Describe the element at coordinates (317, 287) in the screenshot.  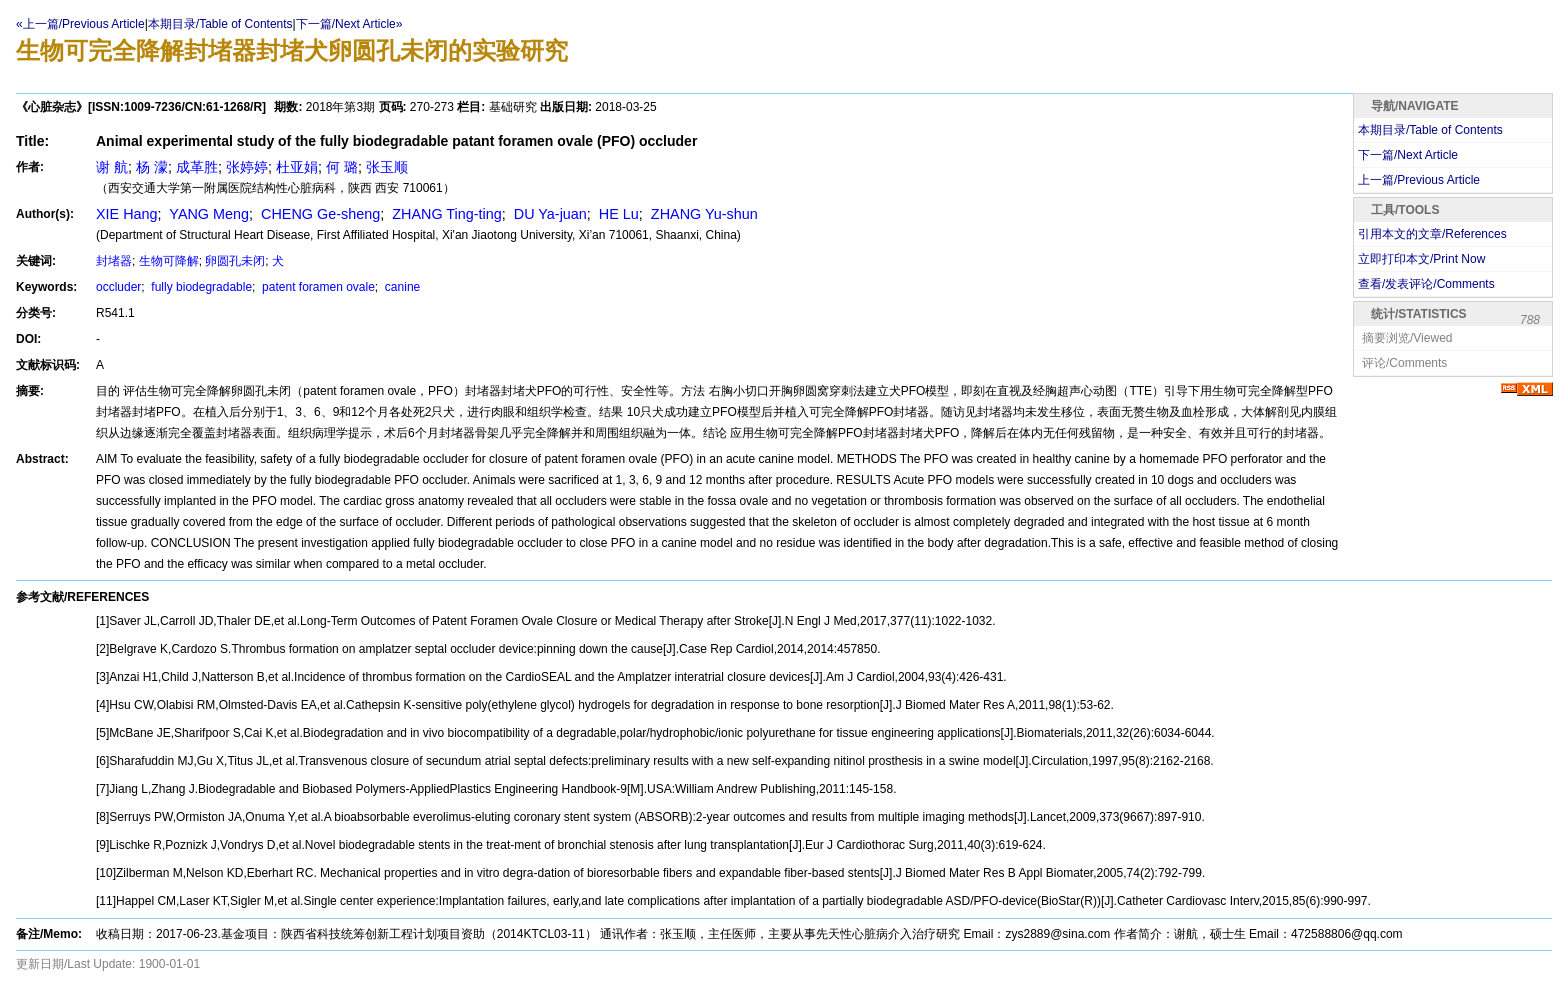
I see `patent foramen ovale` at that location.